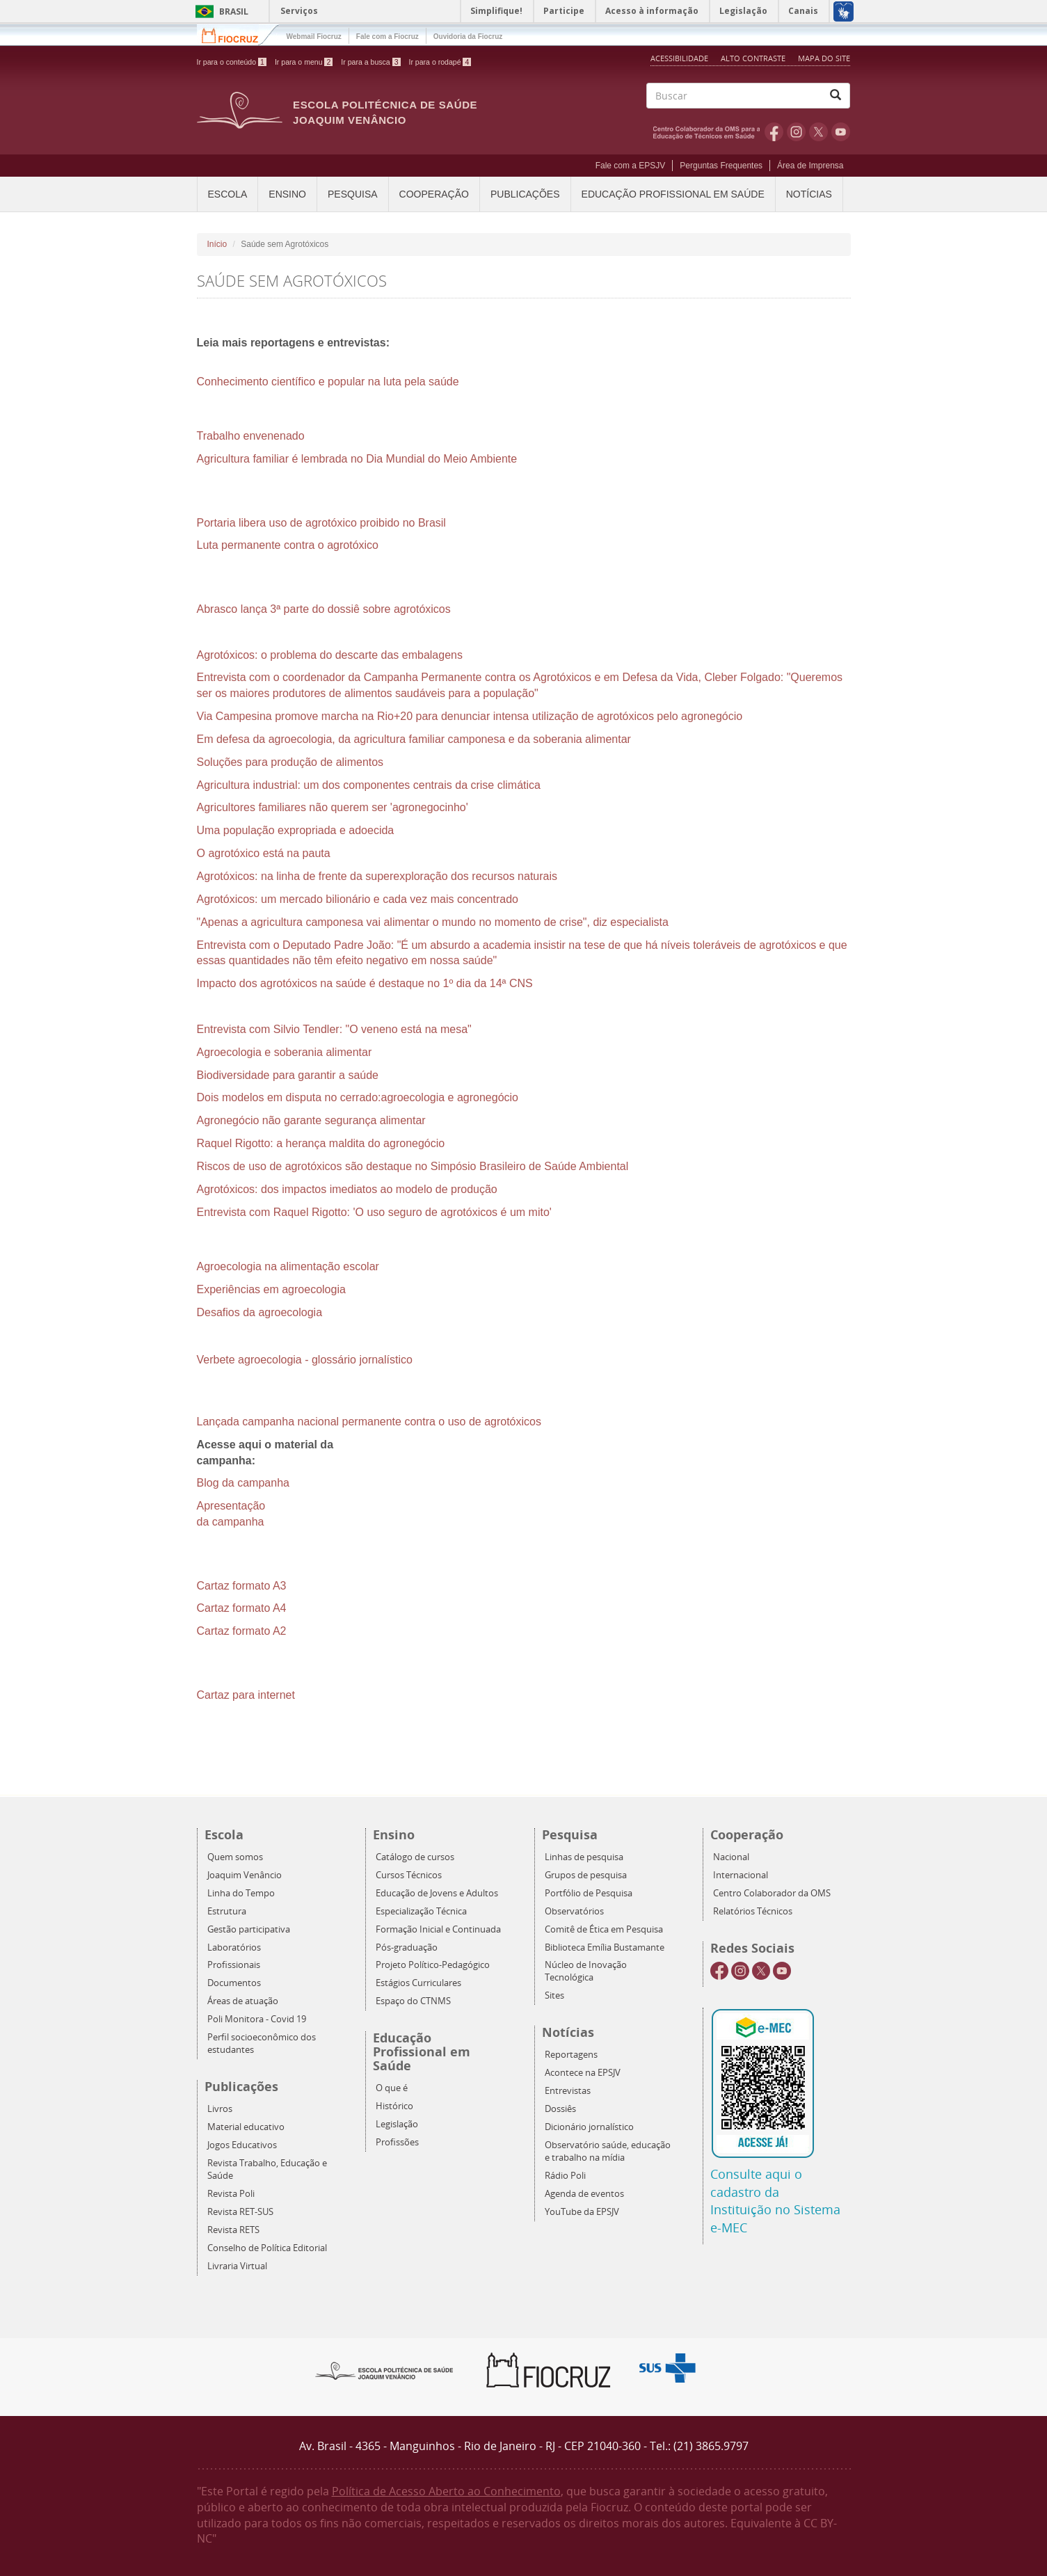  What do you see at coordinates (397, 2142) in the screenshot?
I see `Profissões` at bounding box center [397, 2142].